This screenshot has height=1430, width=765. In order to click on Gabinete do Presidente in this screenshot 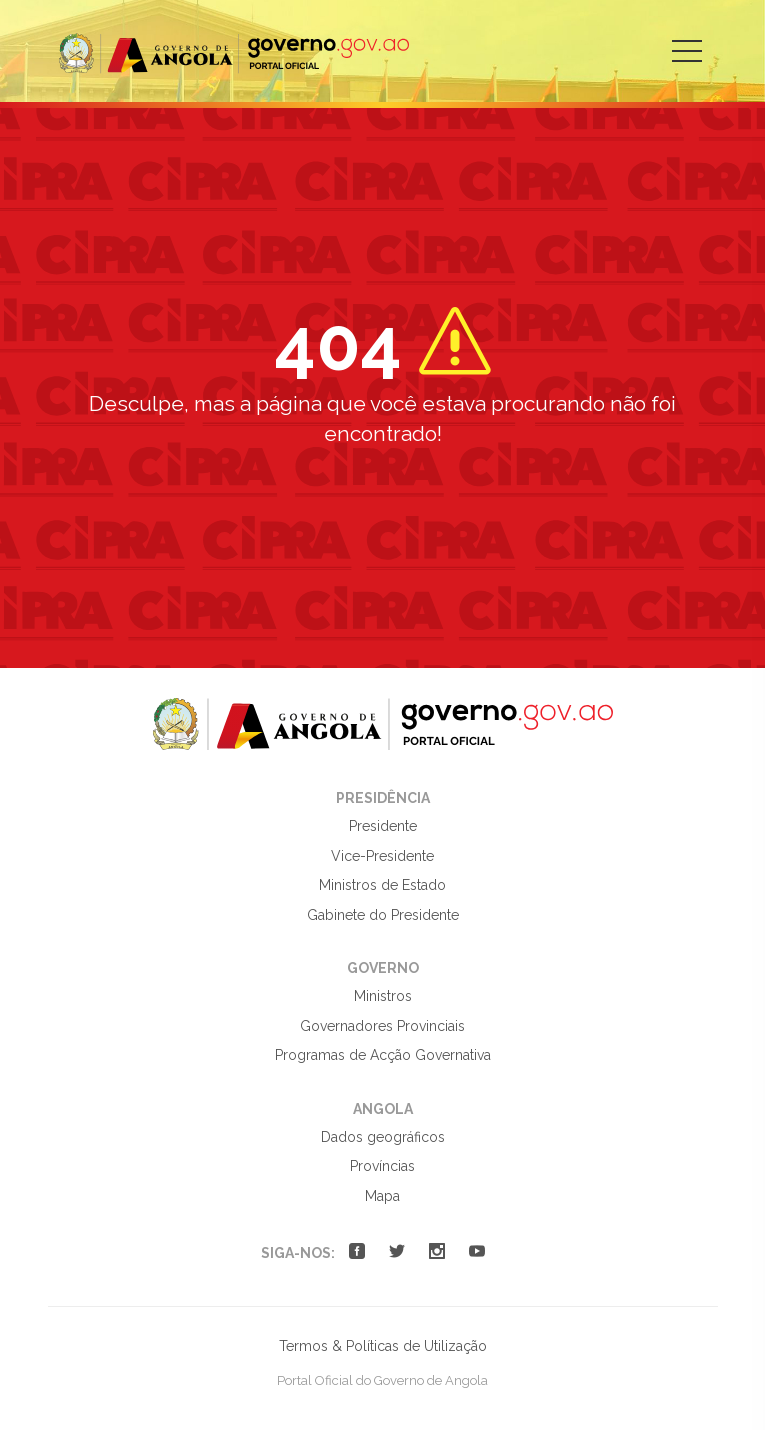, I will do `click(383, 915)`.